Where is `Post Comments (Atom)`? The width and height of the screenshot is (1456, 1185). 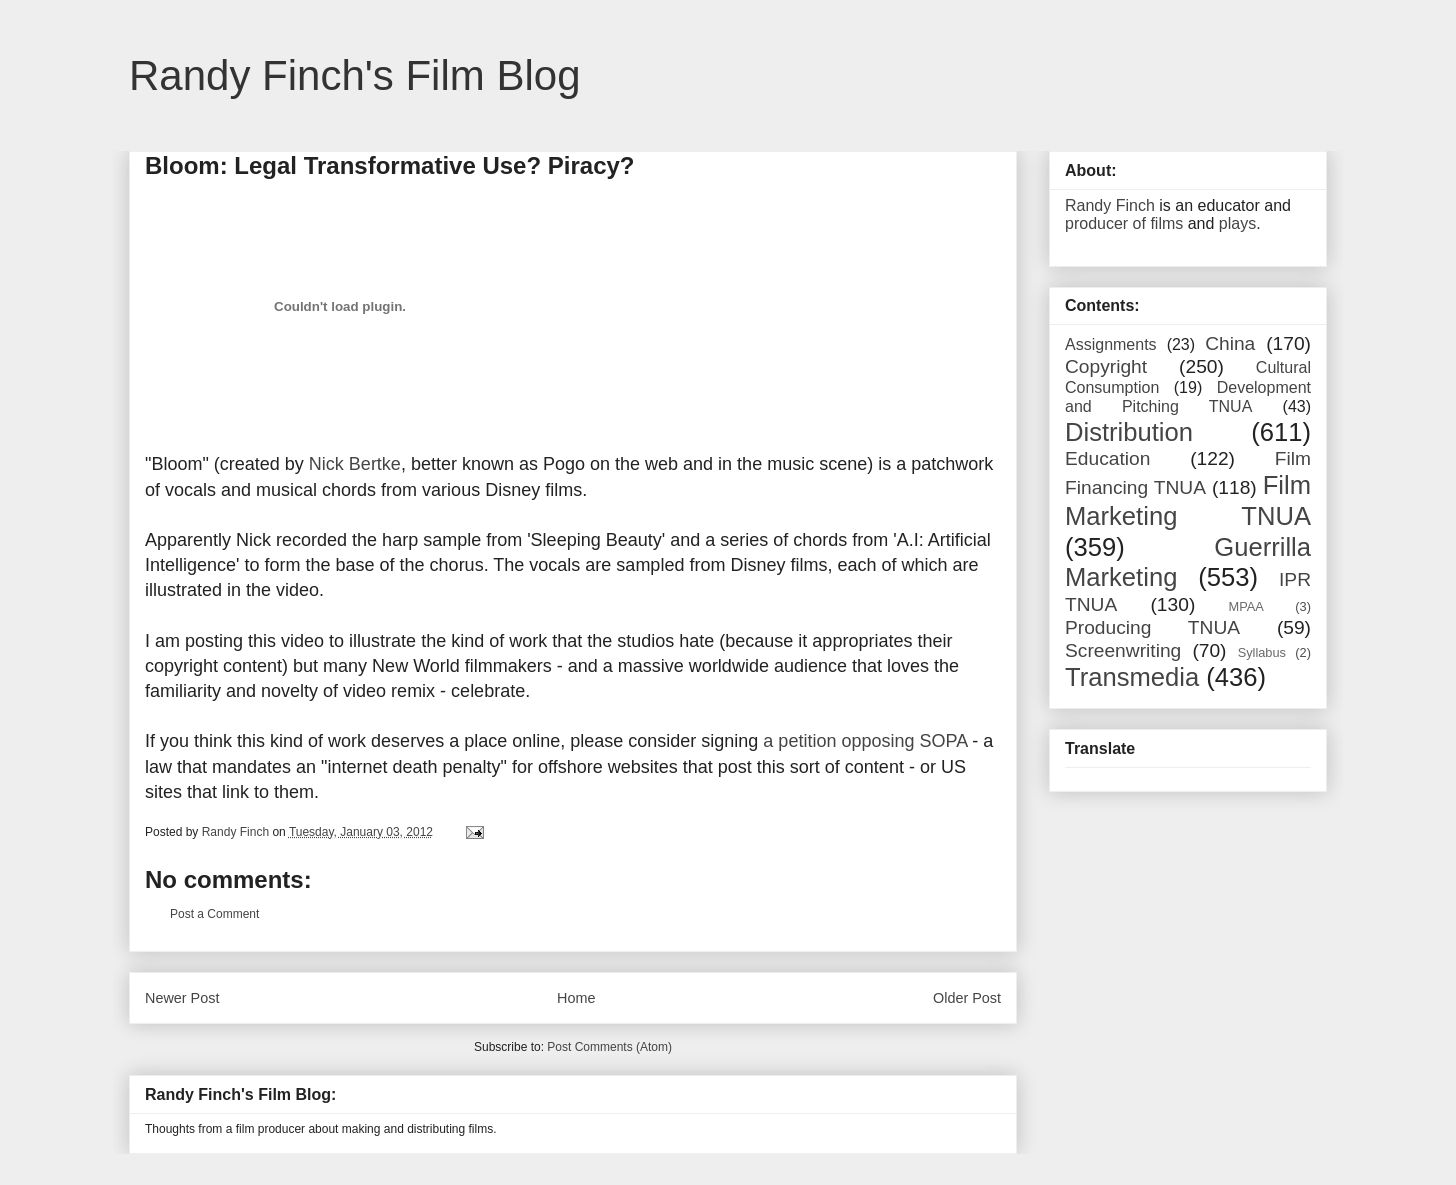 Post Comments (Atom) is located at coordinates (609, 1047).